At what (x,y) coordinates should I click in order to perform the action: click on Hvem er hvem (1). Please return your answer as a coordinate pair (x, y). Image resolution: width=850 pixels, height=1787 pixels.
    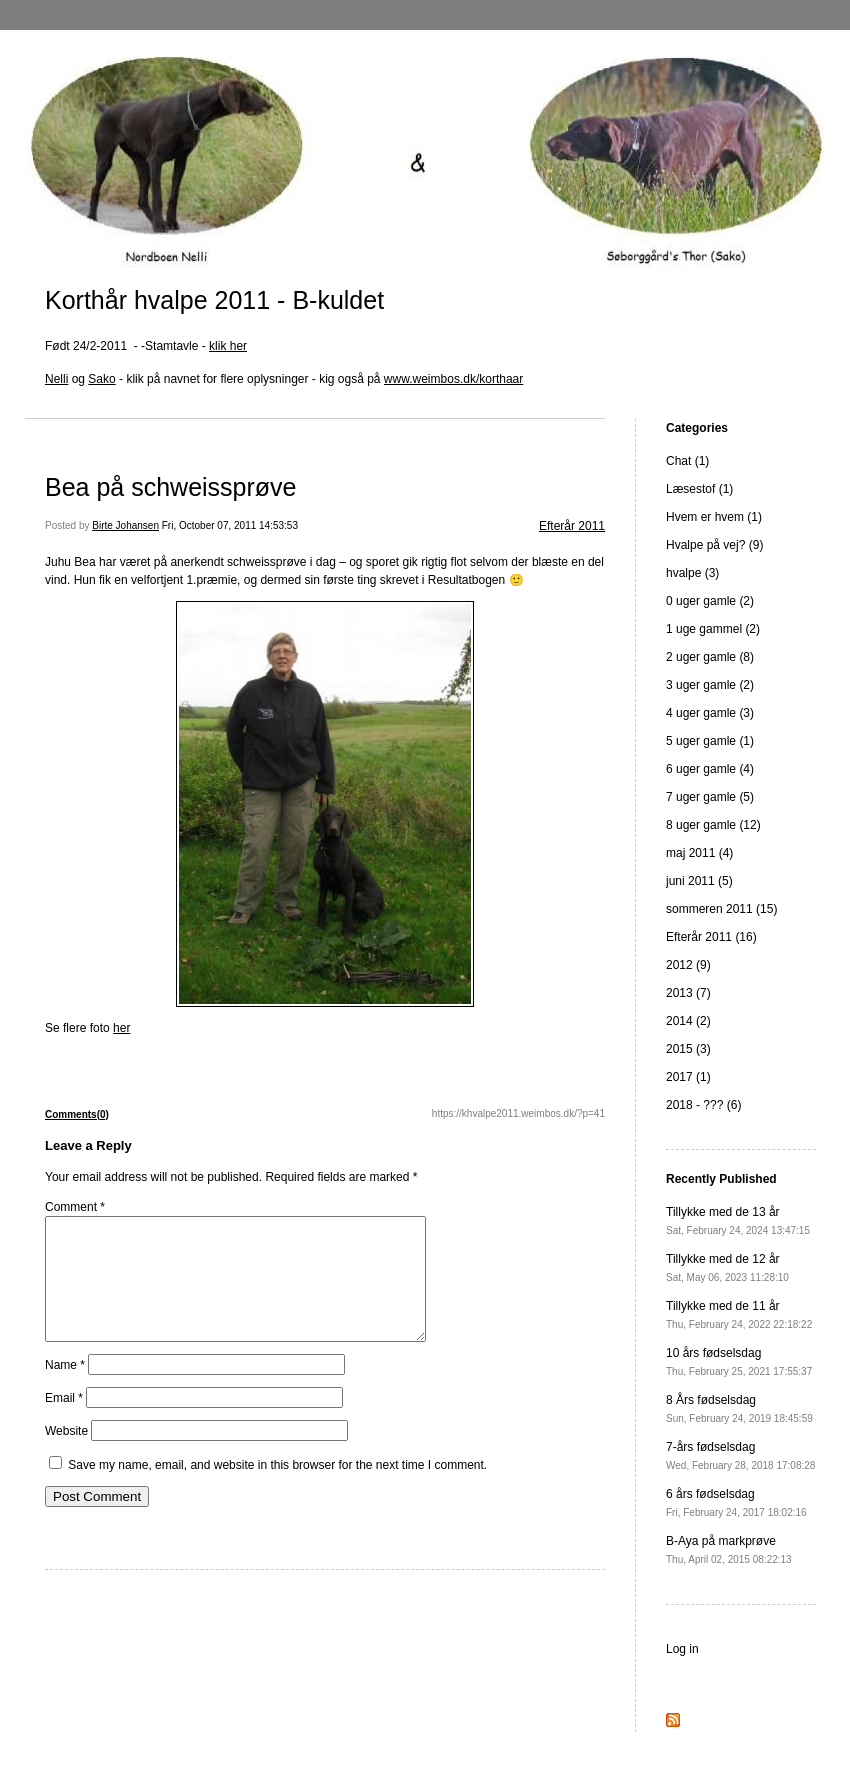
    Looking at the image, I should click on (714, 517).